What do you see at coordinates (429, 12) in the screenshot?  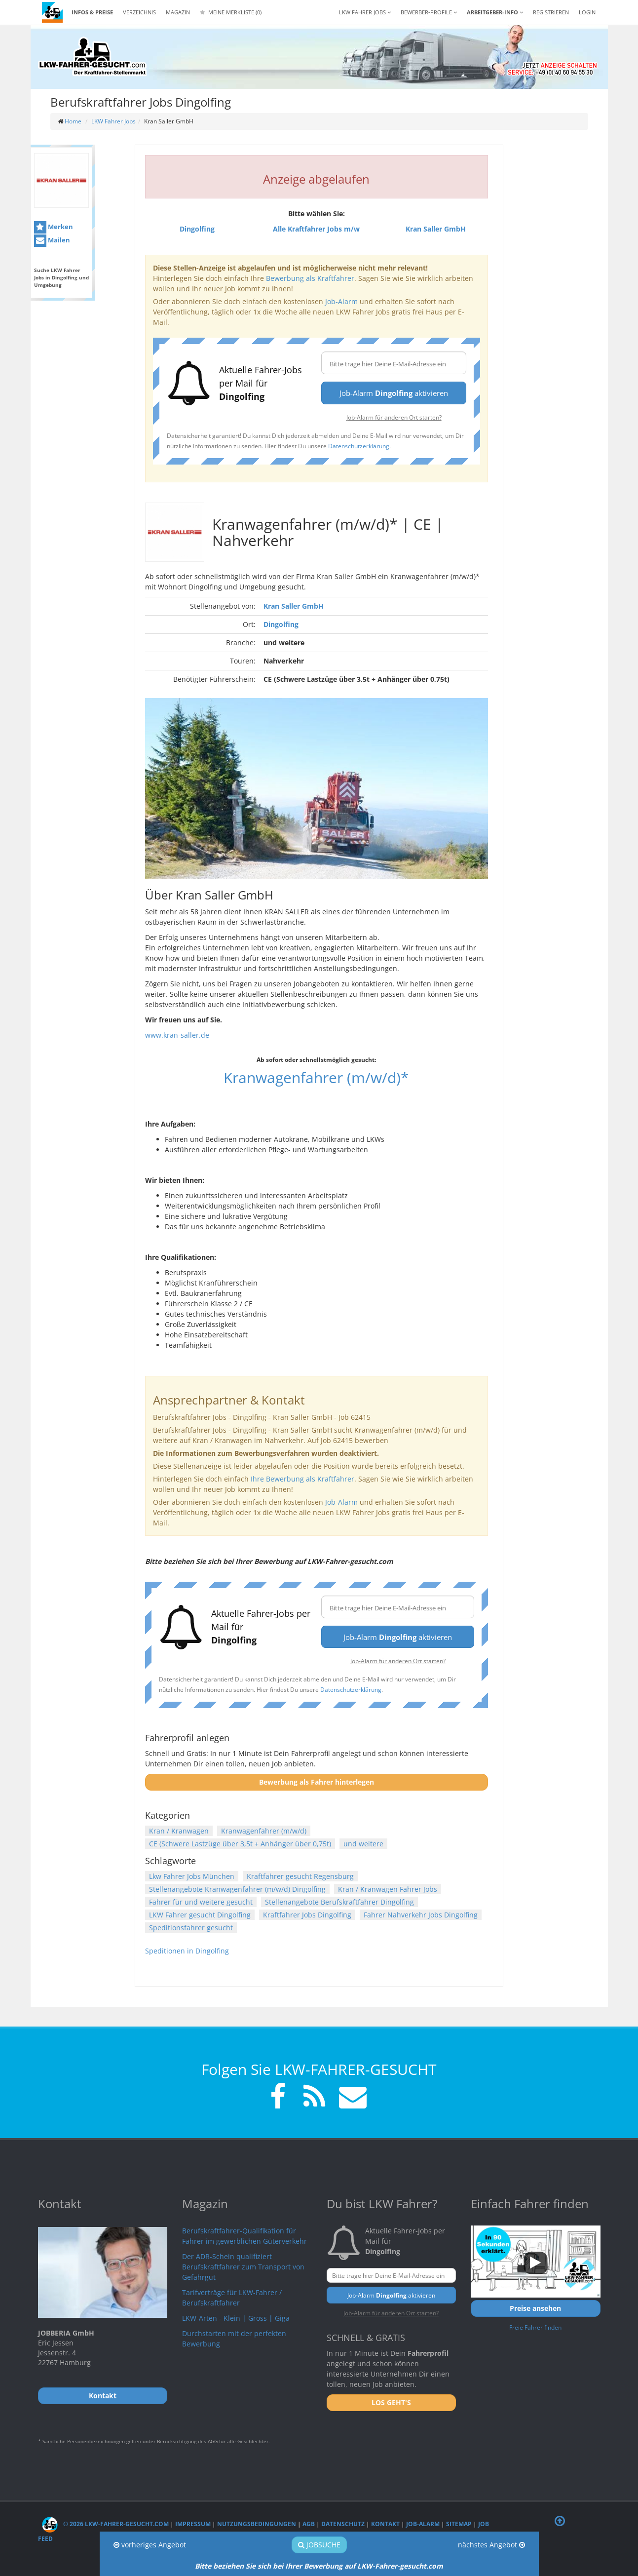 I see `Bewerber-Profile` at bounding box center [429, 12].